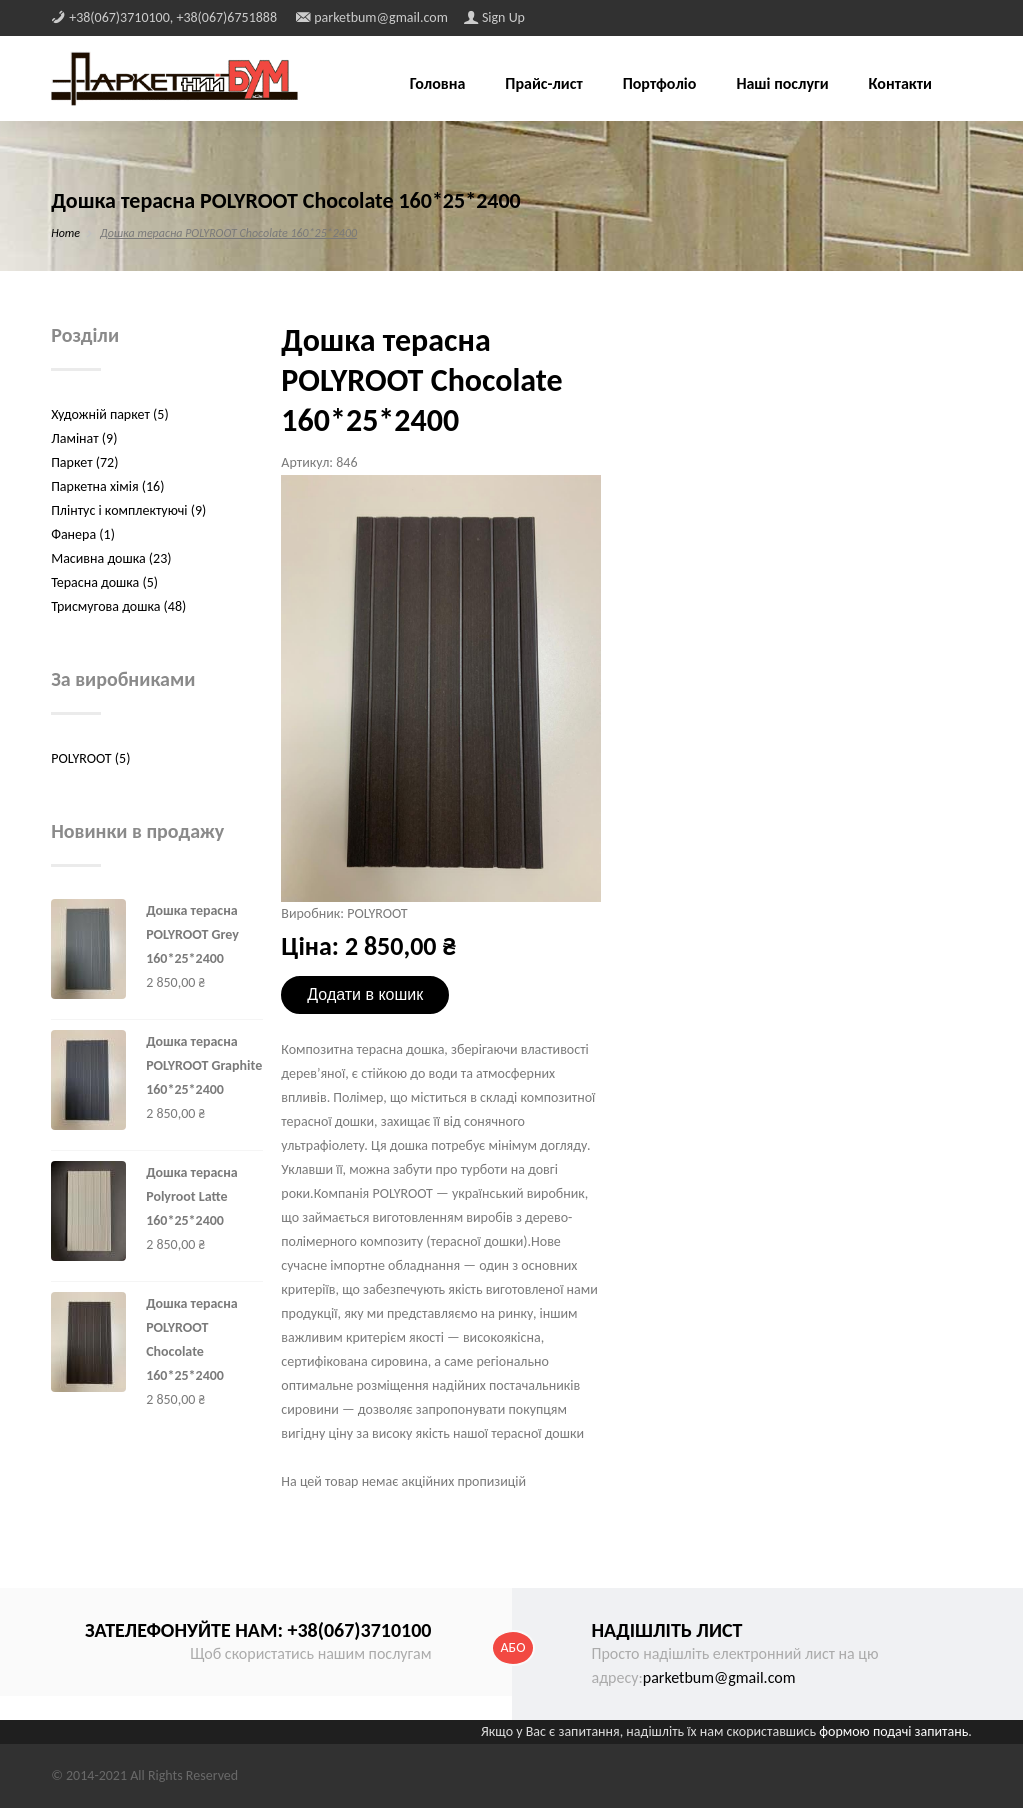 This screenshot has height=1808, width=1023. I want to click on Контакти, so click(900, 84).